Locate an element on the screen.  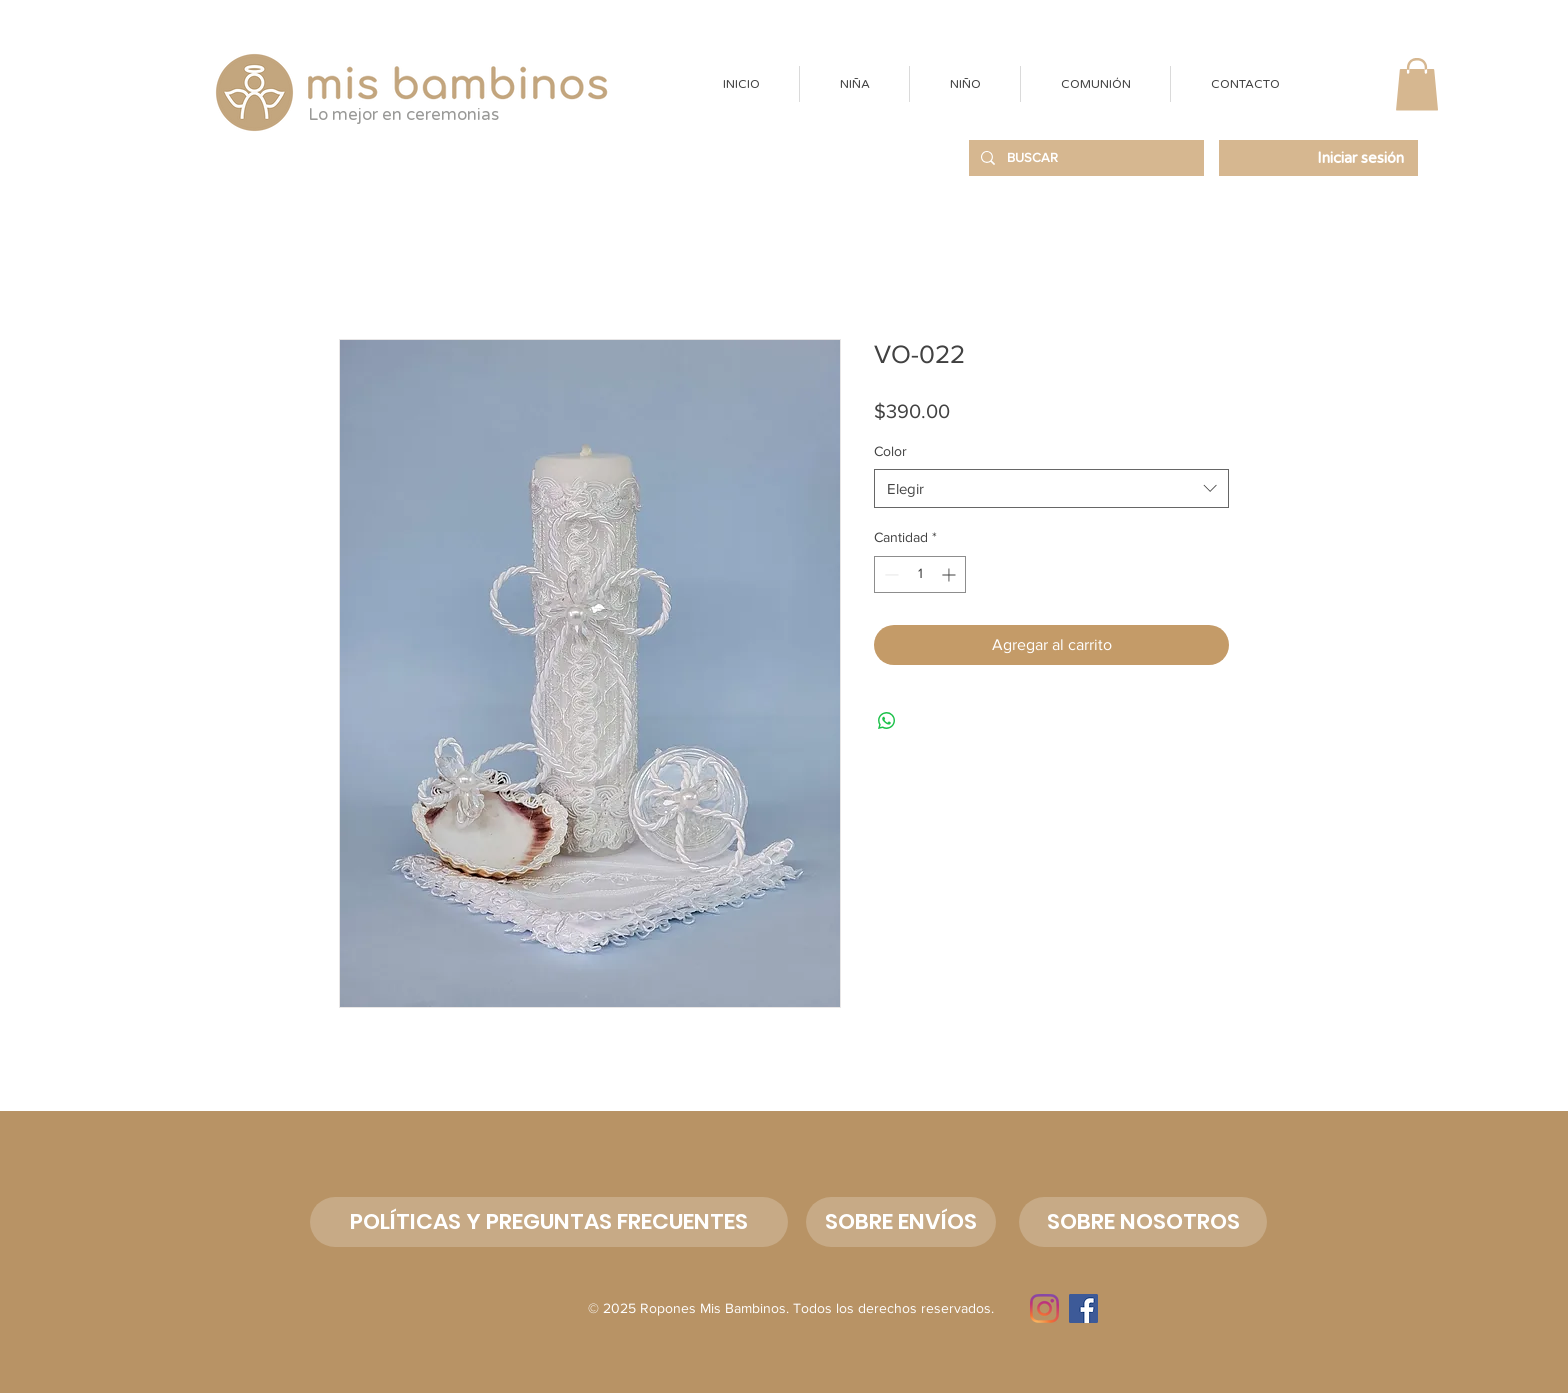
[SOBRE ENVÍOS] is located at coordinates (901, 1222).